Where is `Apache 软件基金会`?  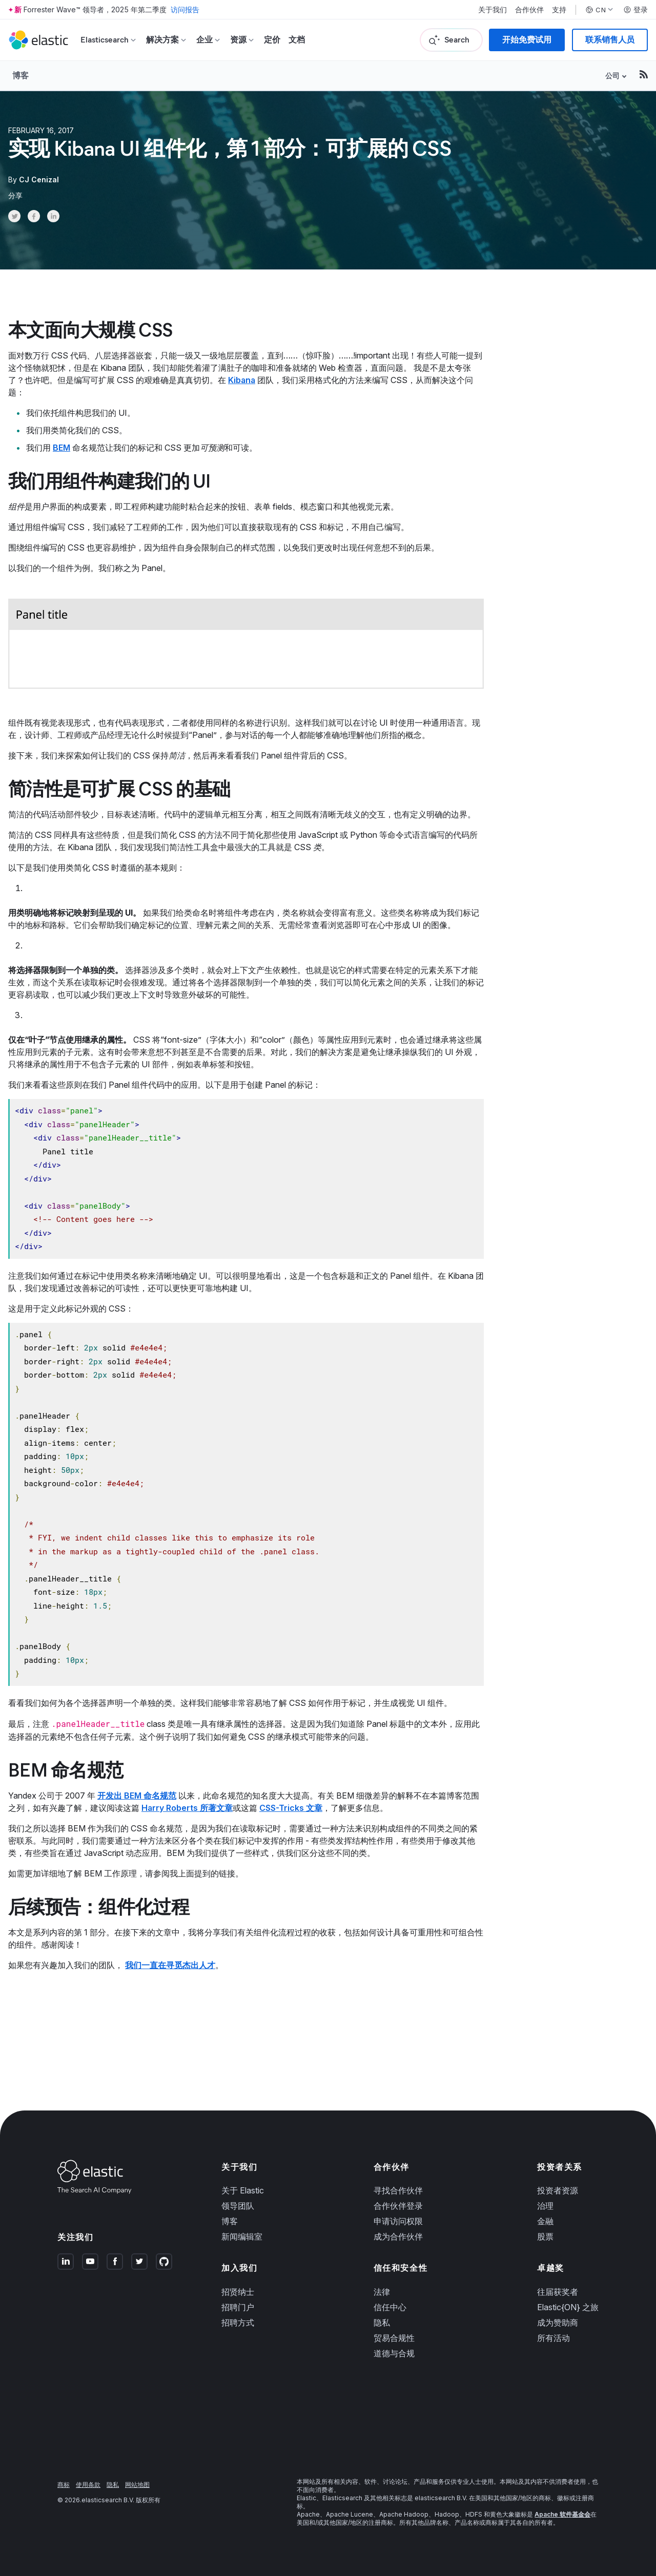 Apache 软件基金会 is located at coordinates (562, 2514).